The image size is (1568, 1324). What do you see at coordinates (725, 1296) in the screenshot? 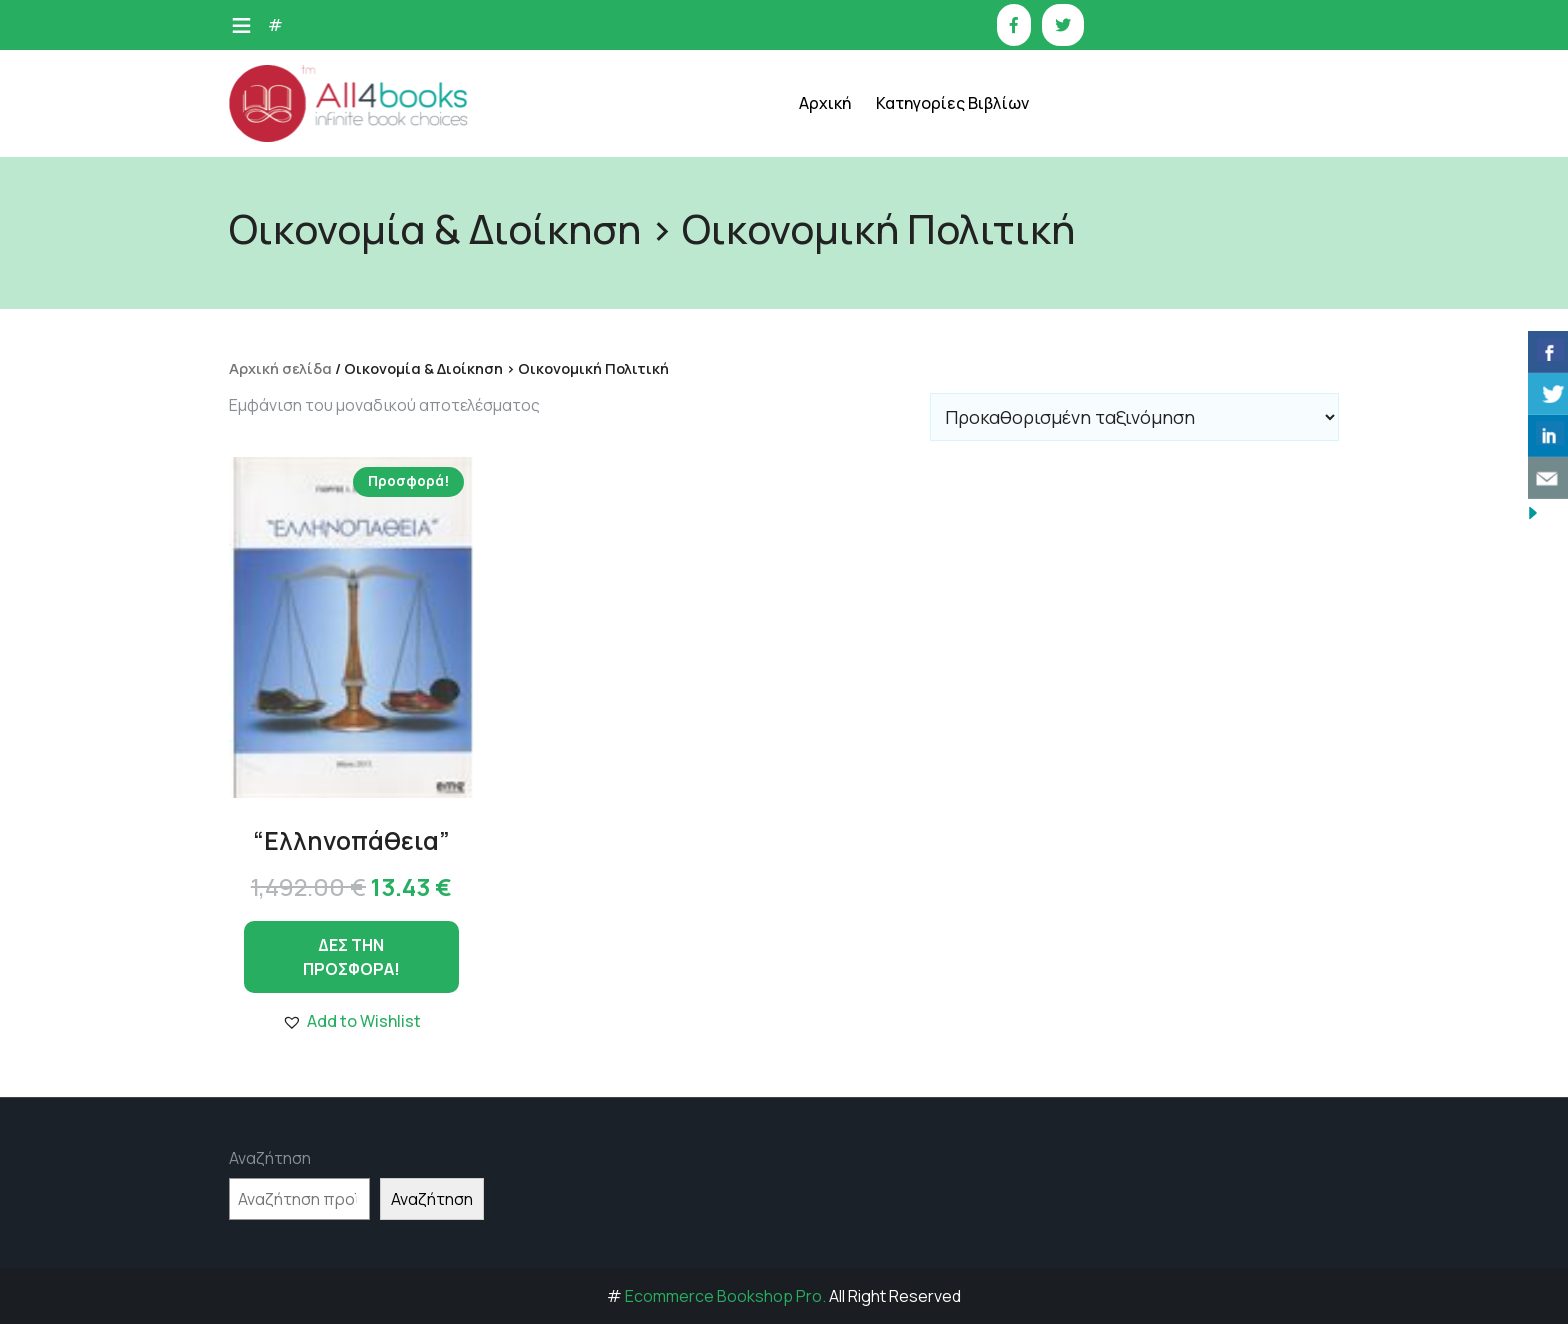
I see `Ecommerce Bookshop Pro.` at bounding box center [725, 1296].